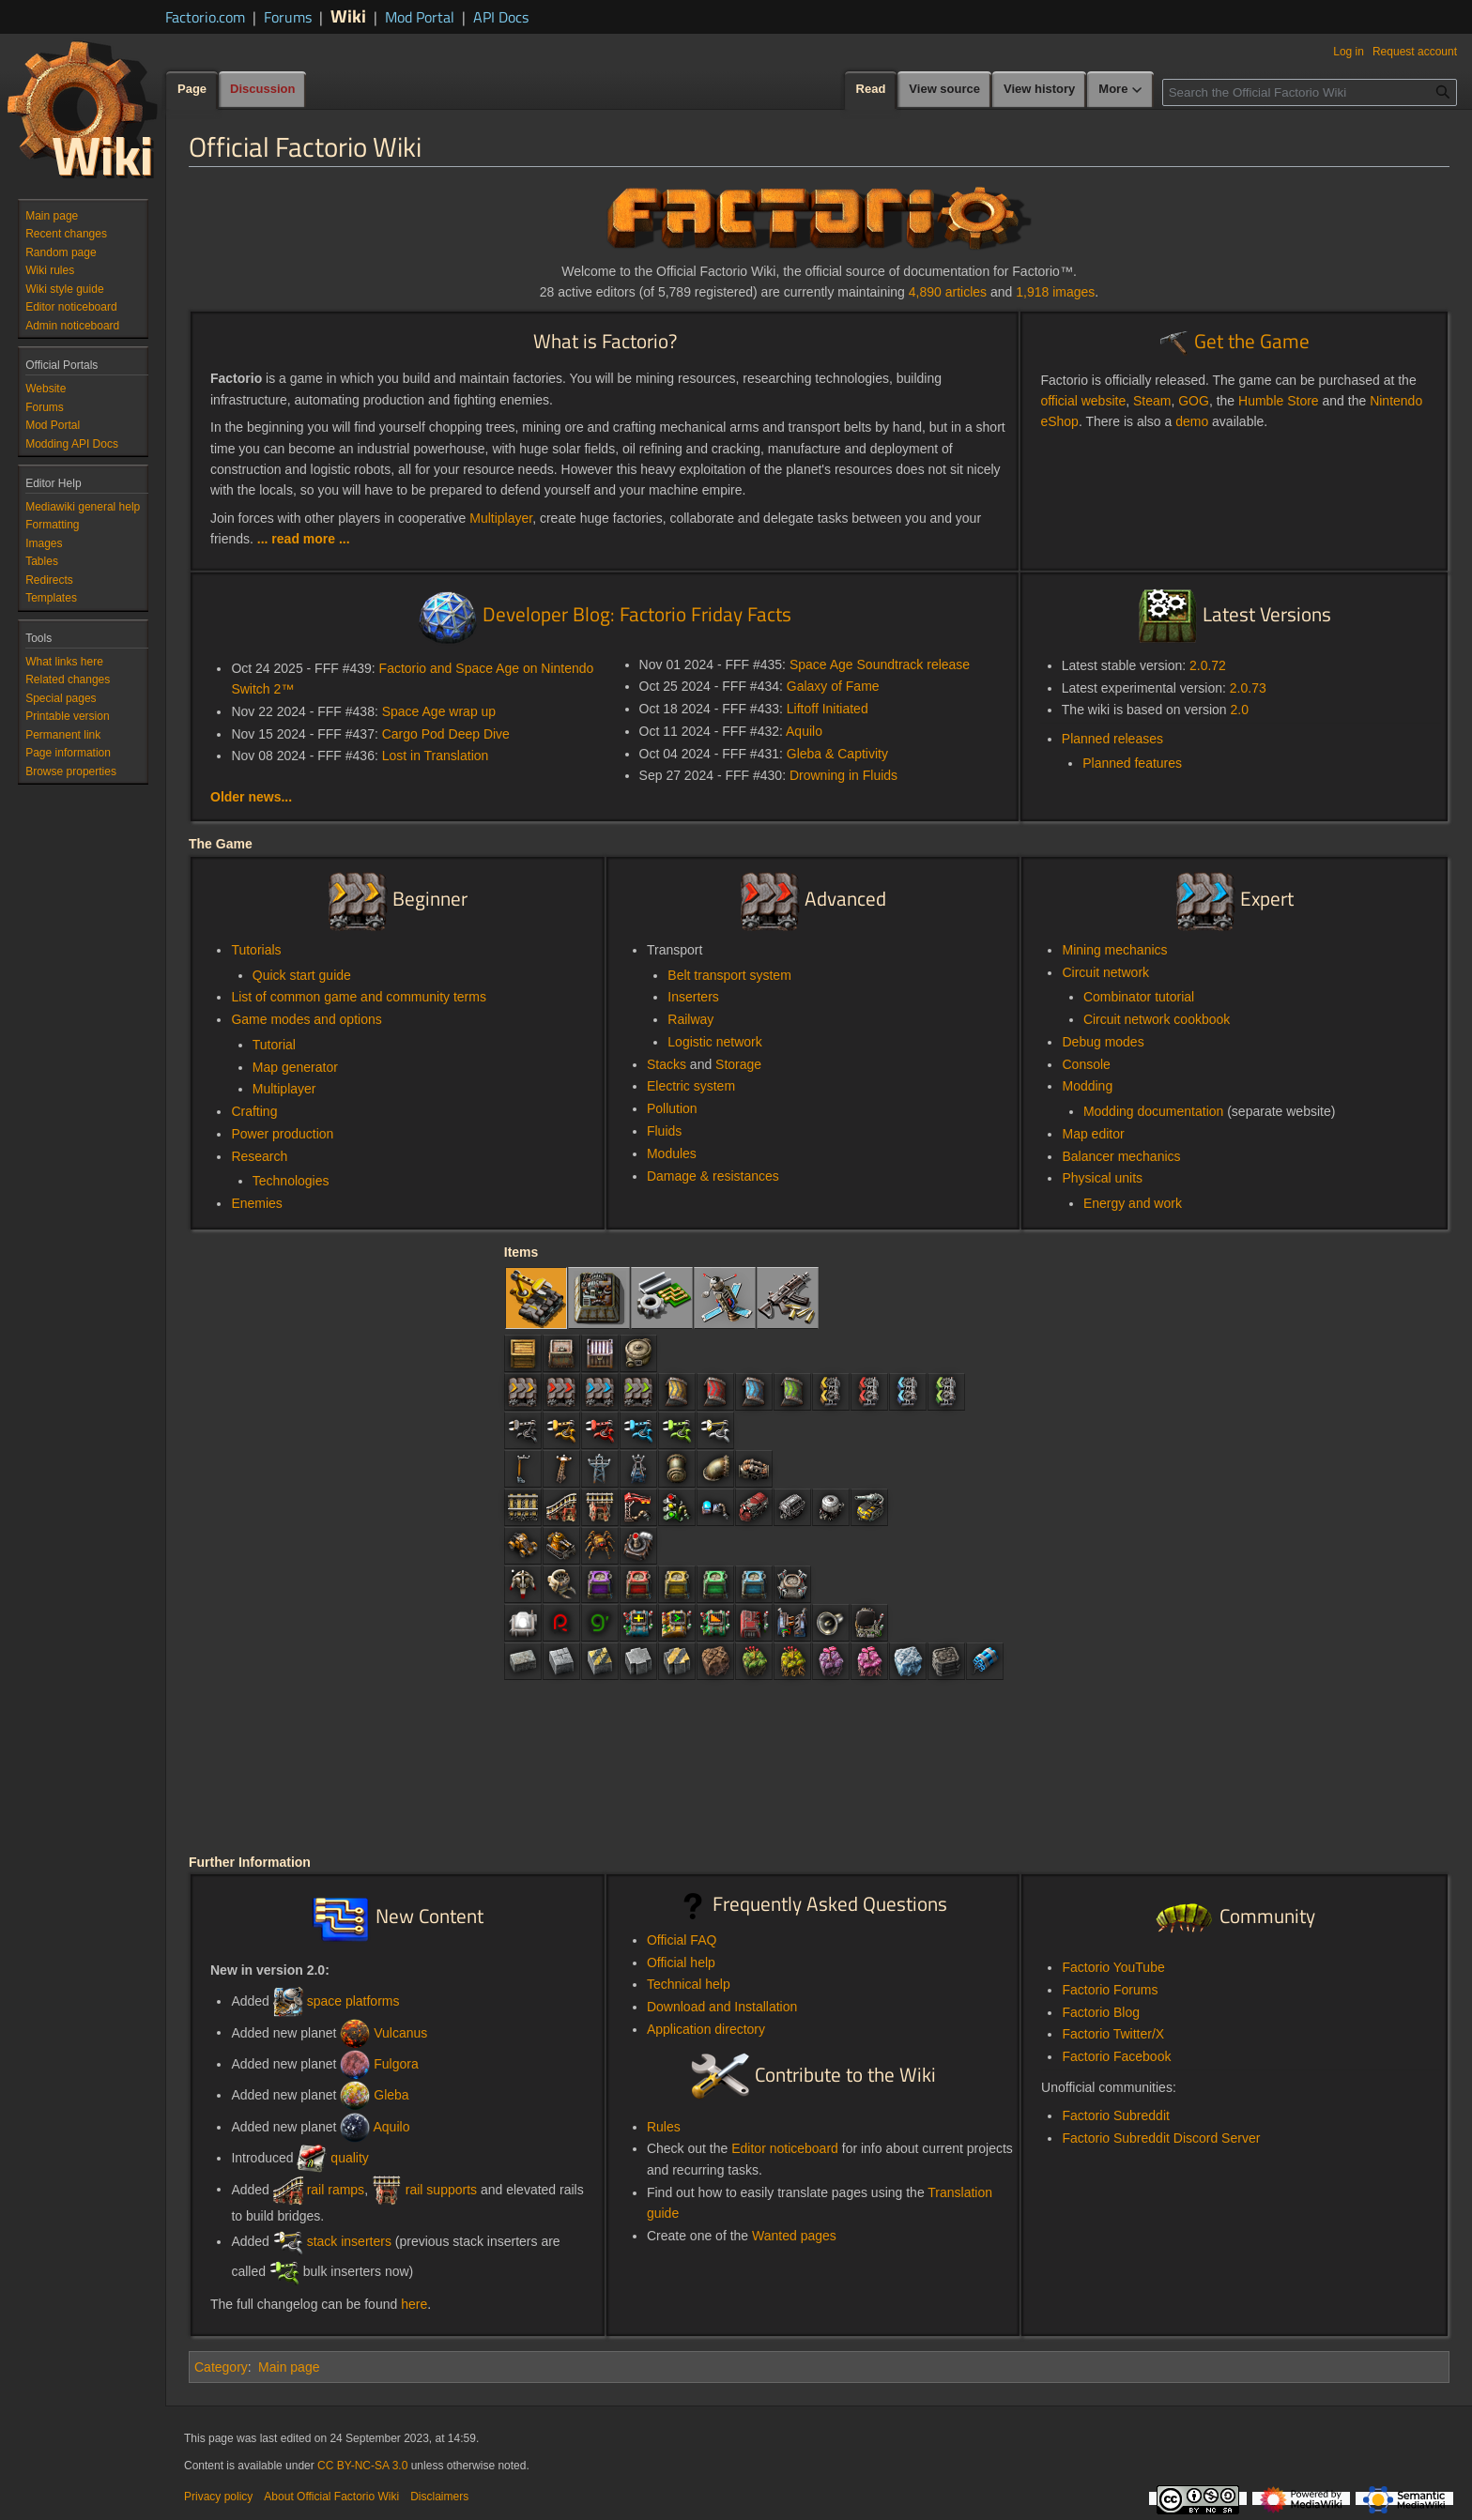  Describe the element at coordinates (714, 1041) in the screenshot. I see `Logistic network` at that location.